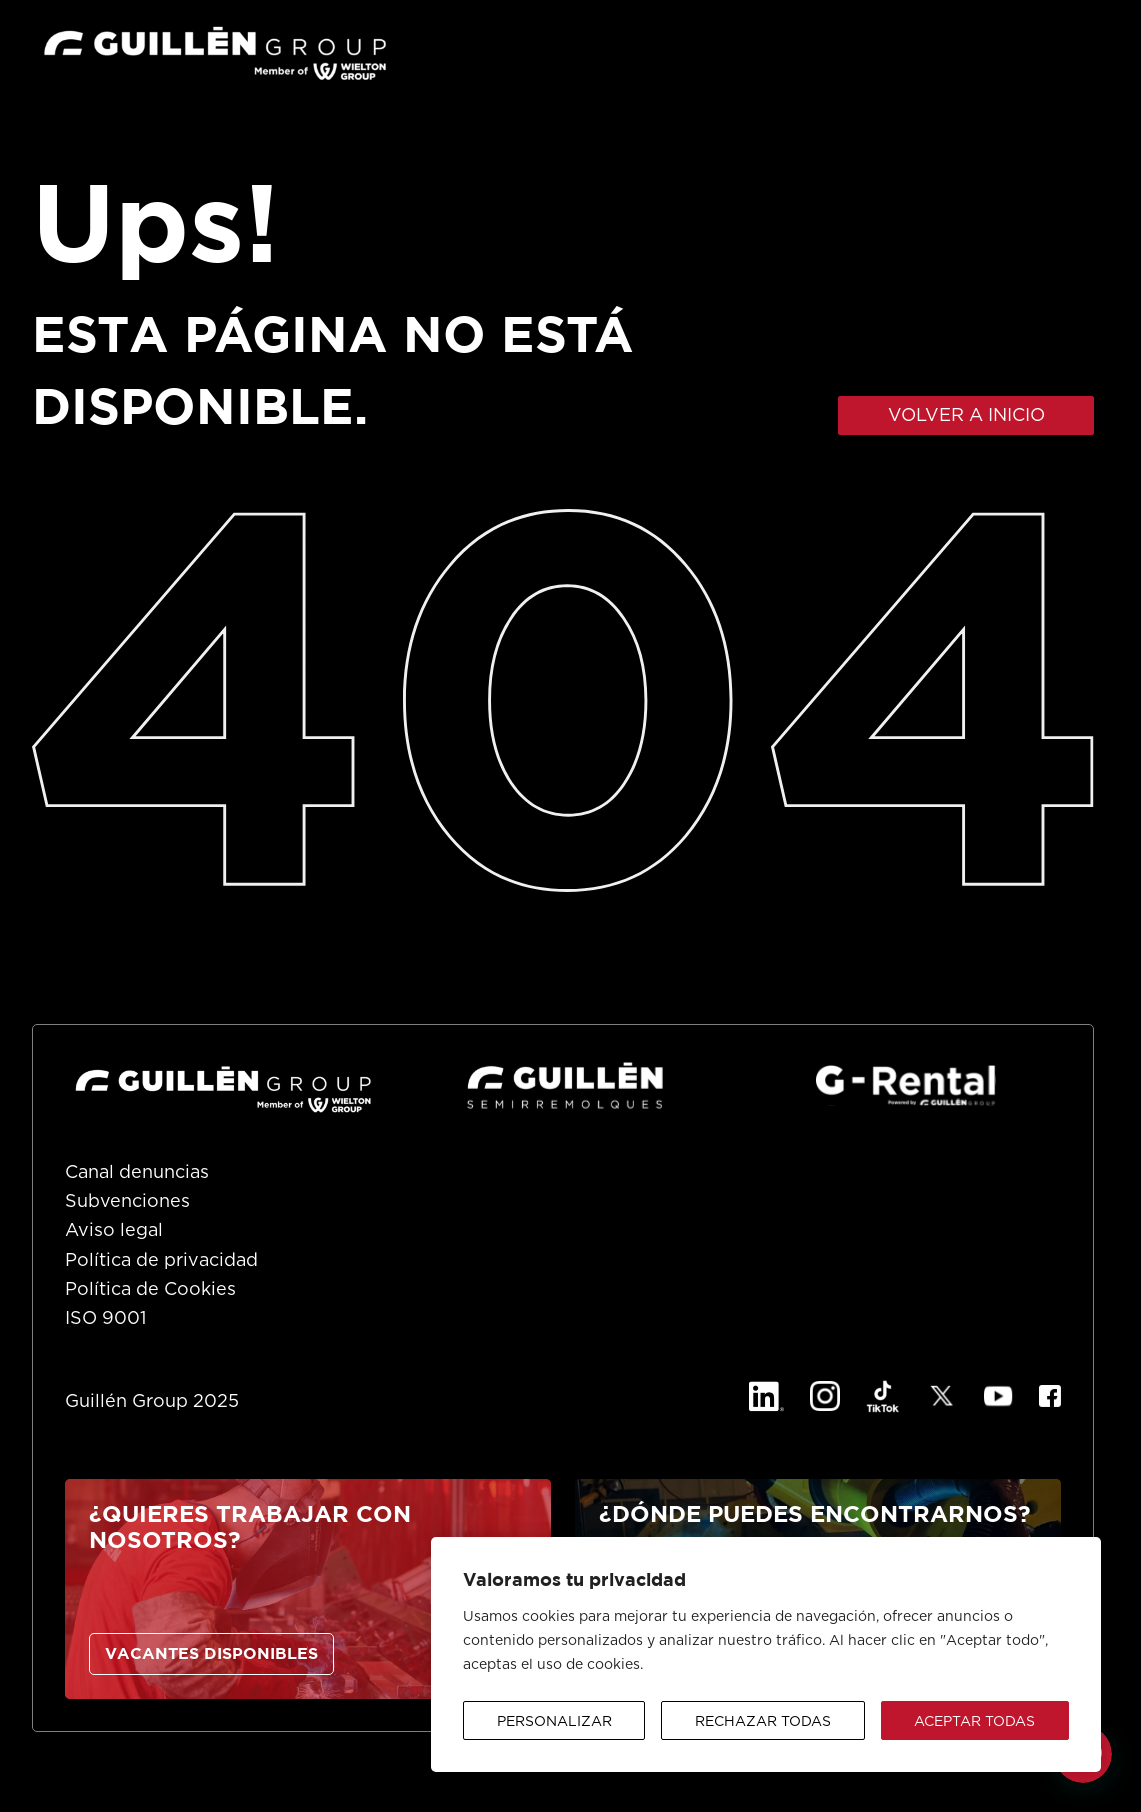 The height and width of the screenshot is (1812, 1141). Describe the element at coordinates (974, 1722) in the screenshot. I see `Aceptar todas` at that location.